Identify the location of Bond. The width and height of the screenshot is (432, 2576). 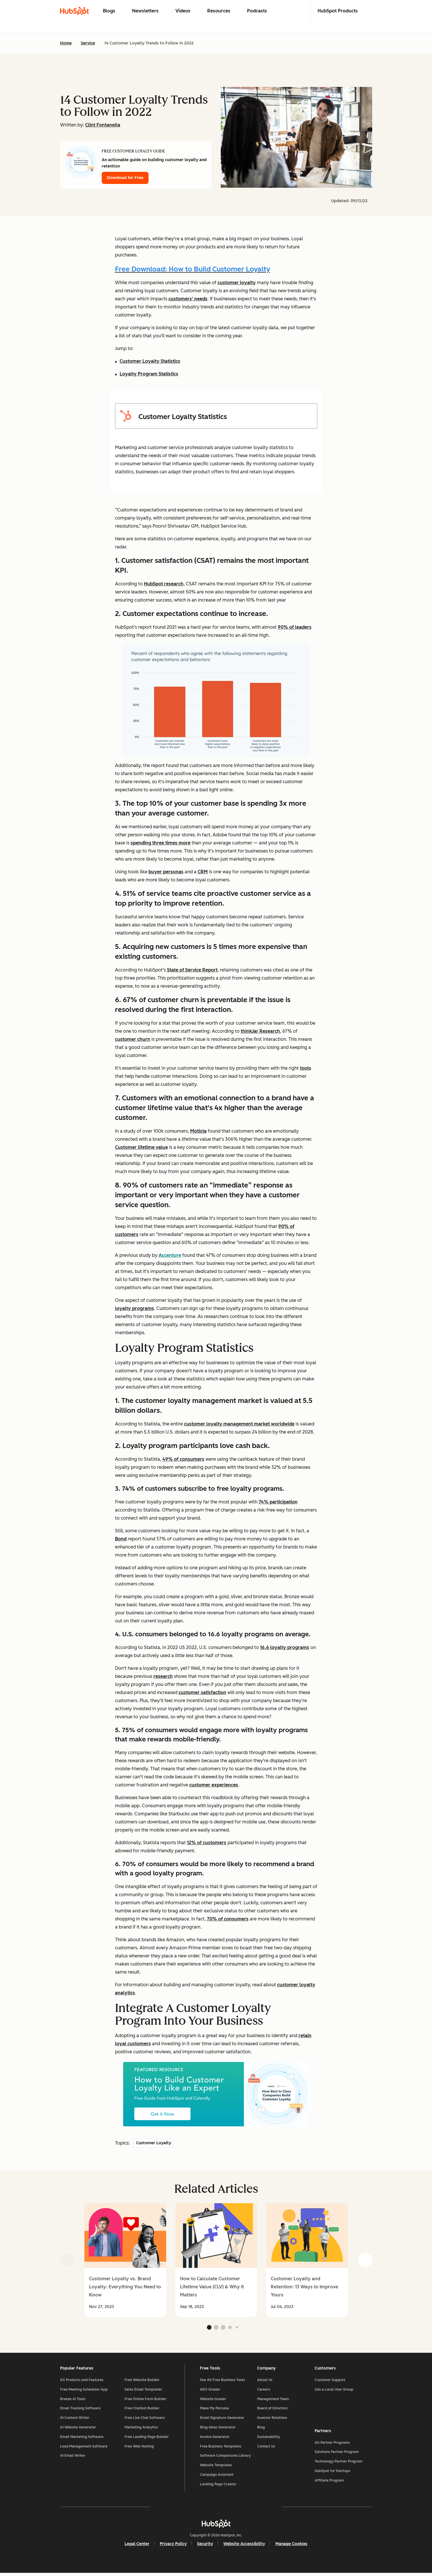
(121, 1539).